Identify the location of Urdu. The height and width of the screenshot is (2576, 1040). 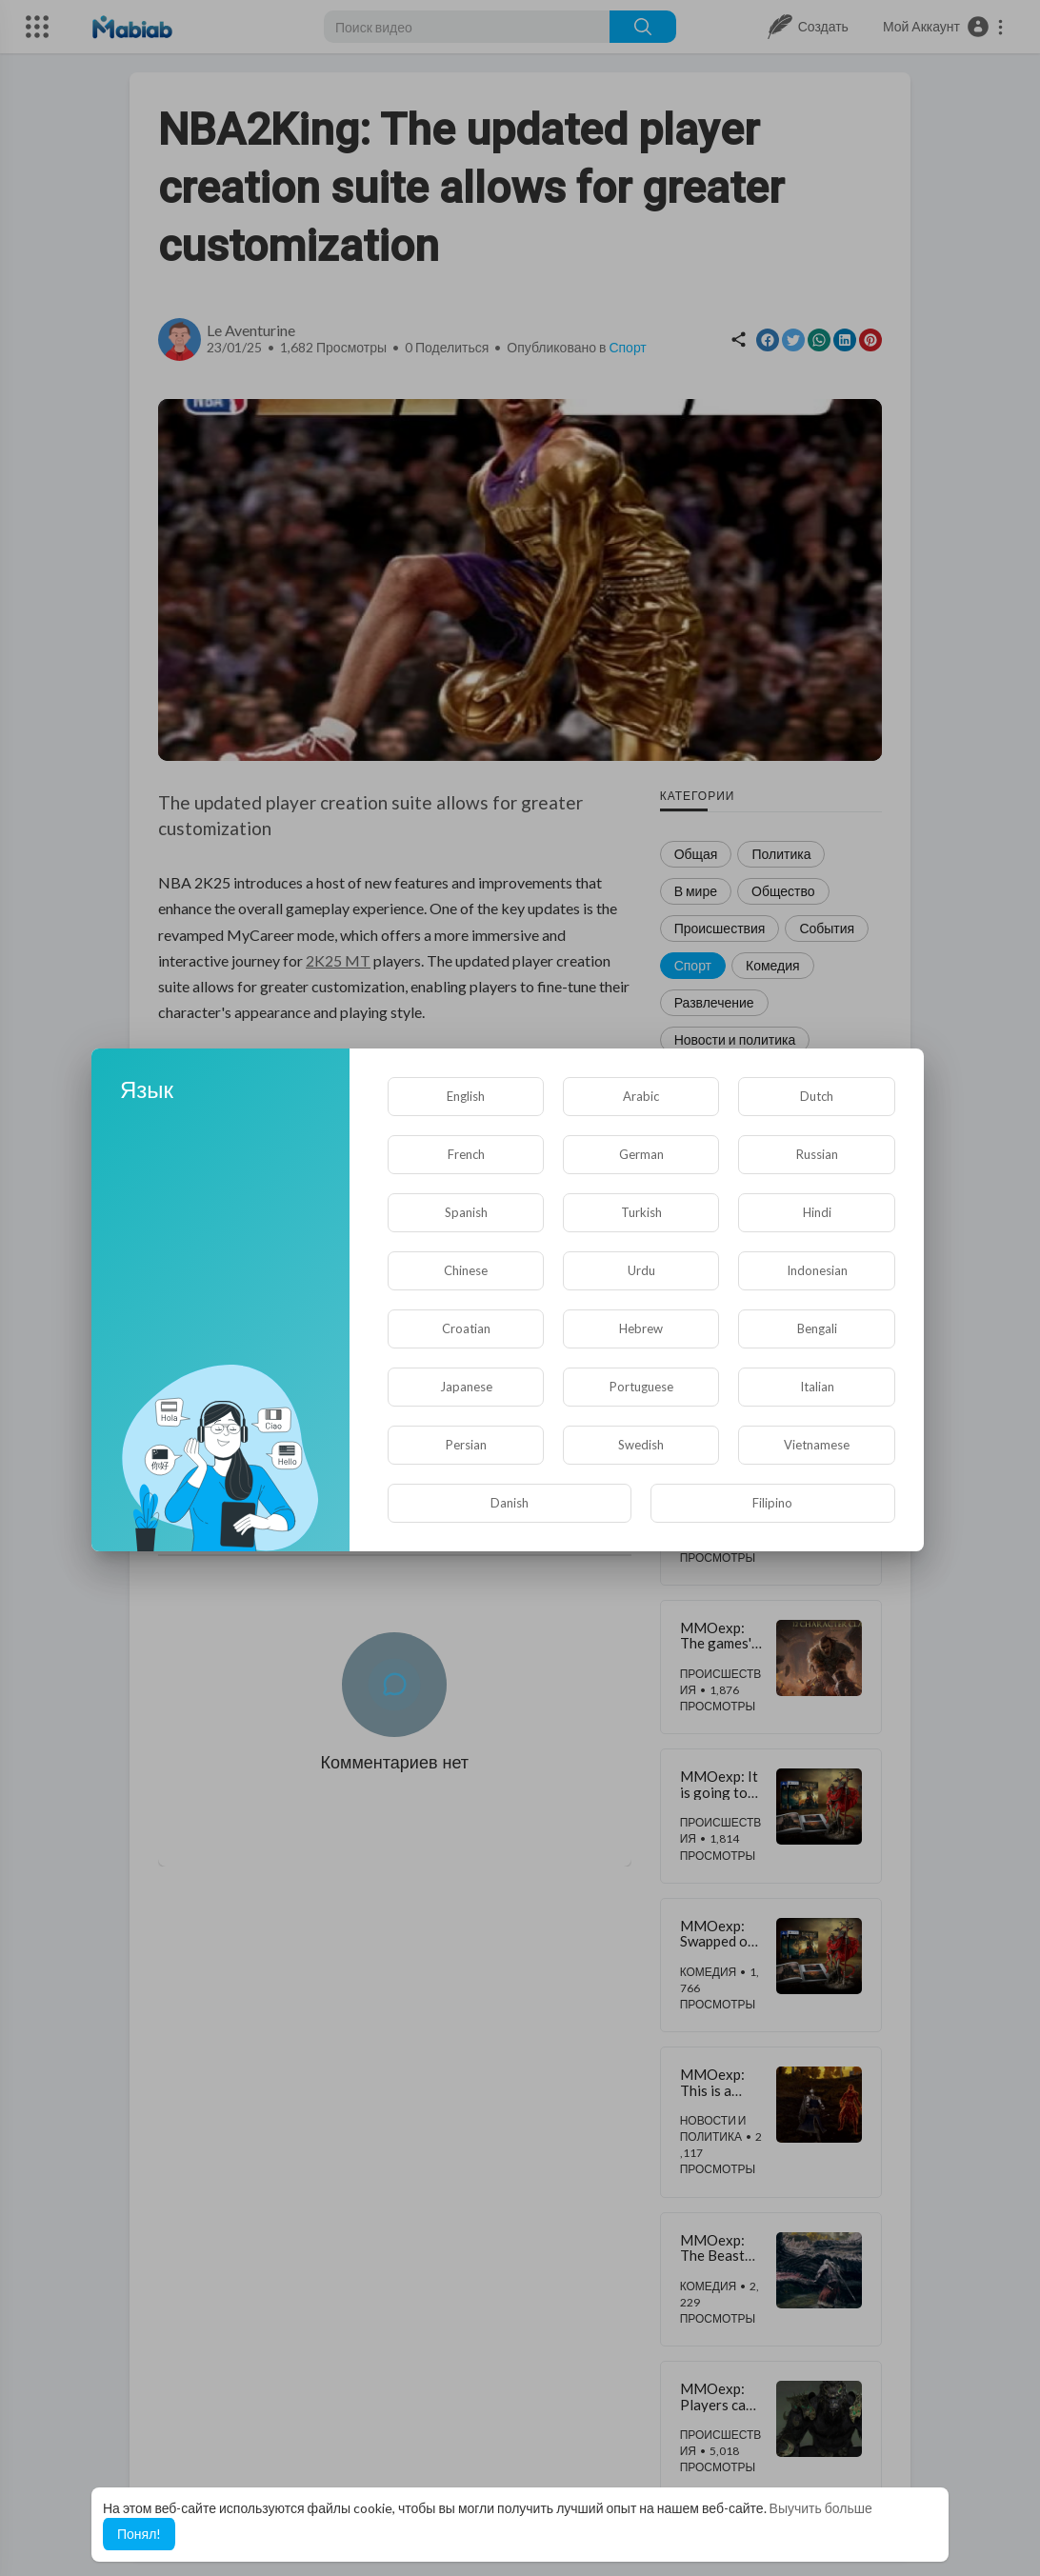
(641, 1270).